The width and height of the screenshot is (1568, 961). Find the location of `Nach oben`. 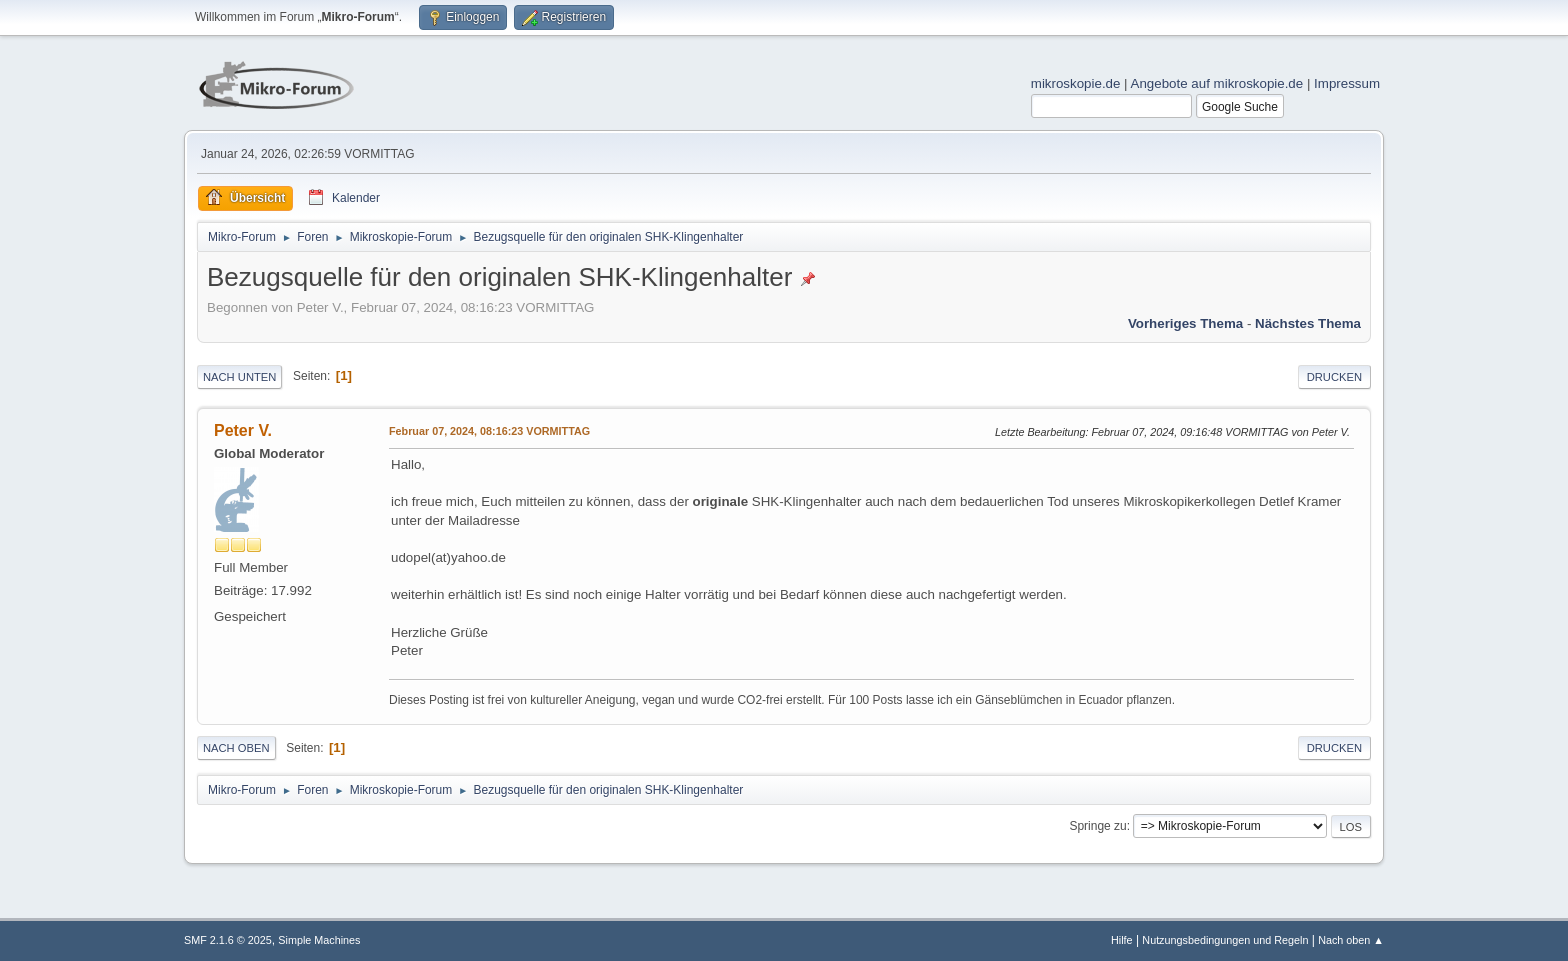

Nach oben is located at coordinates (236, 748).